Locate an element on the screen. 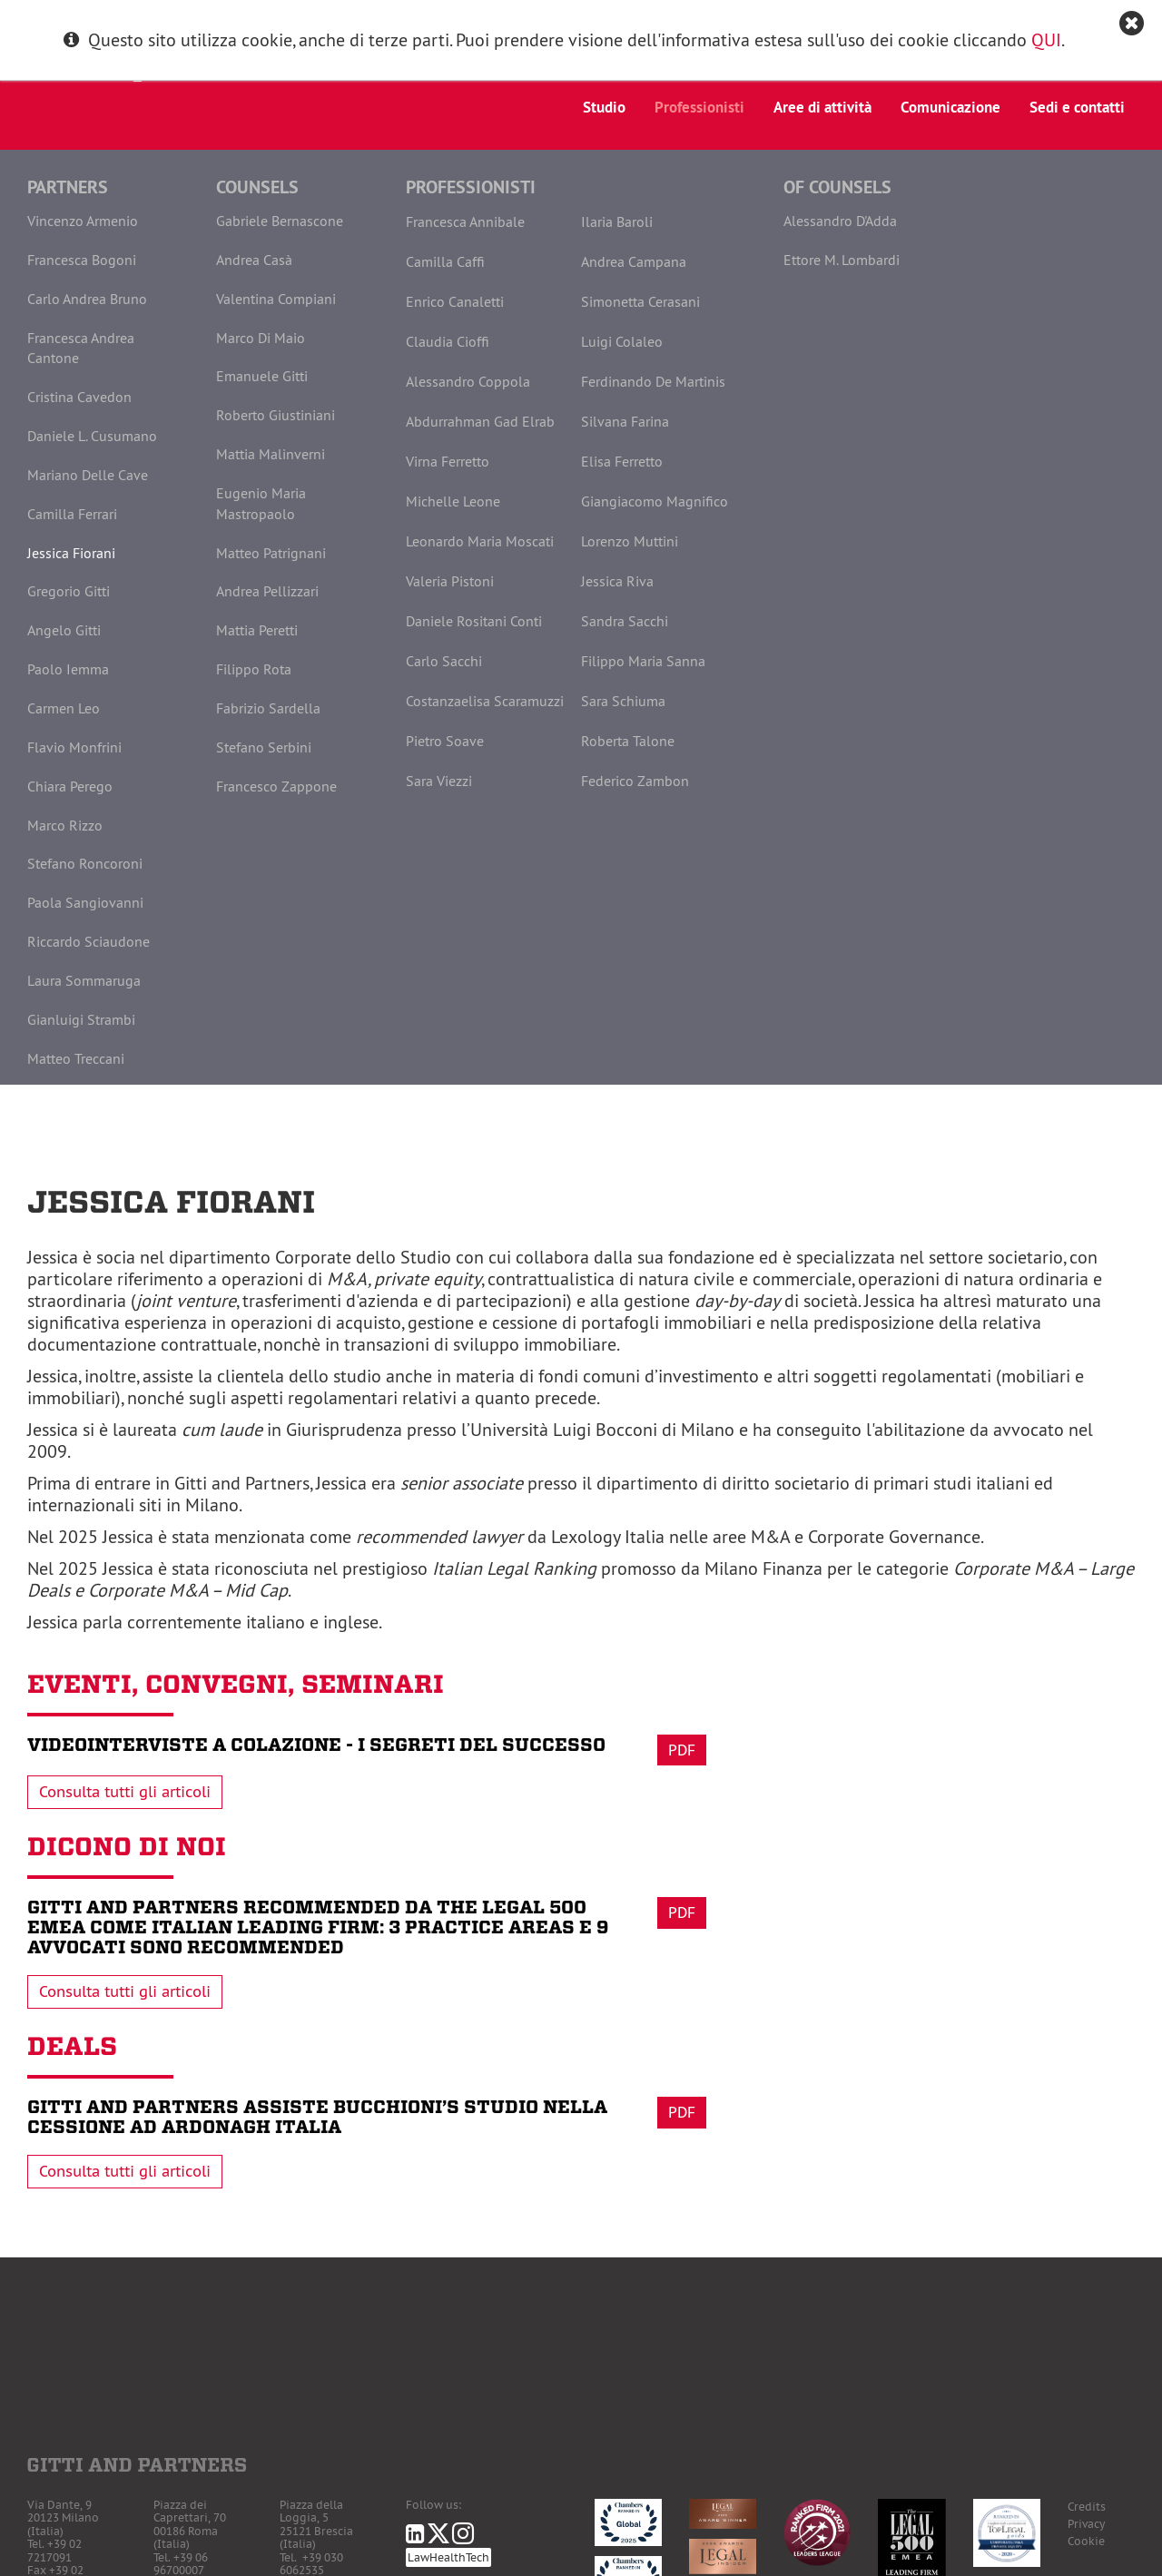  Mariano Delle Cave is located at coordinates (87, 475).